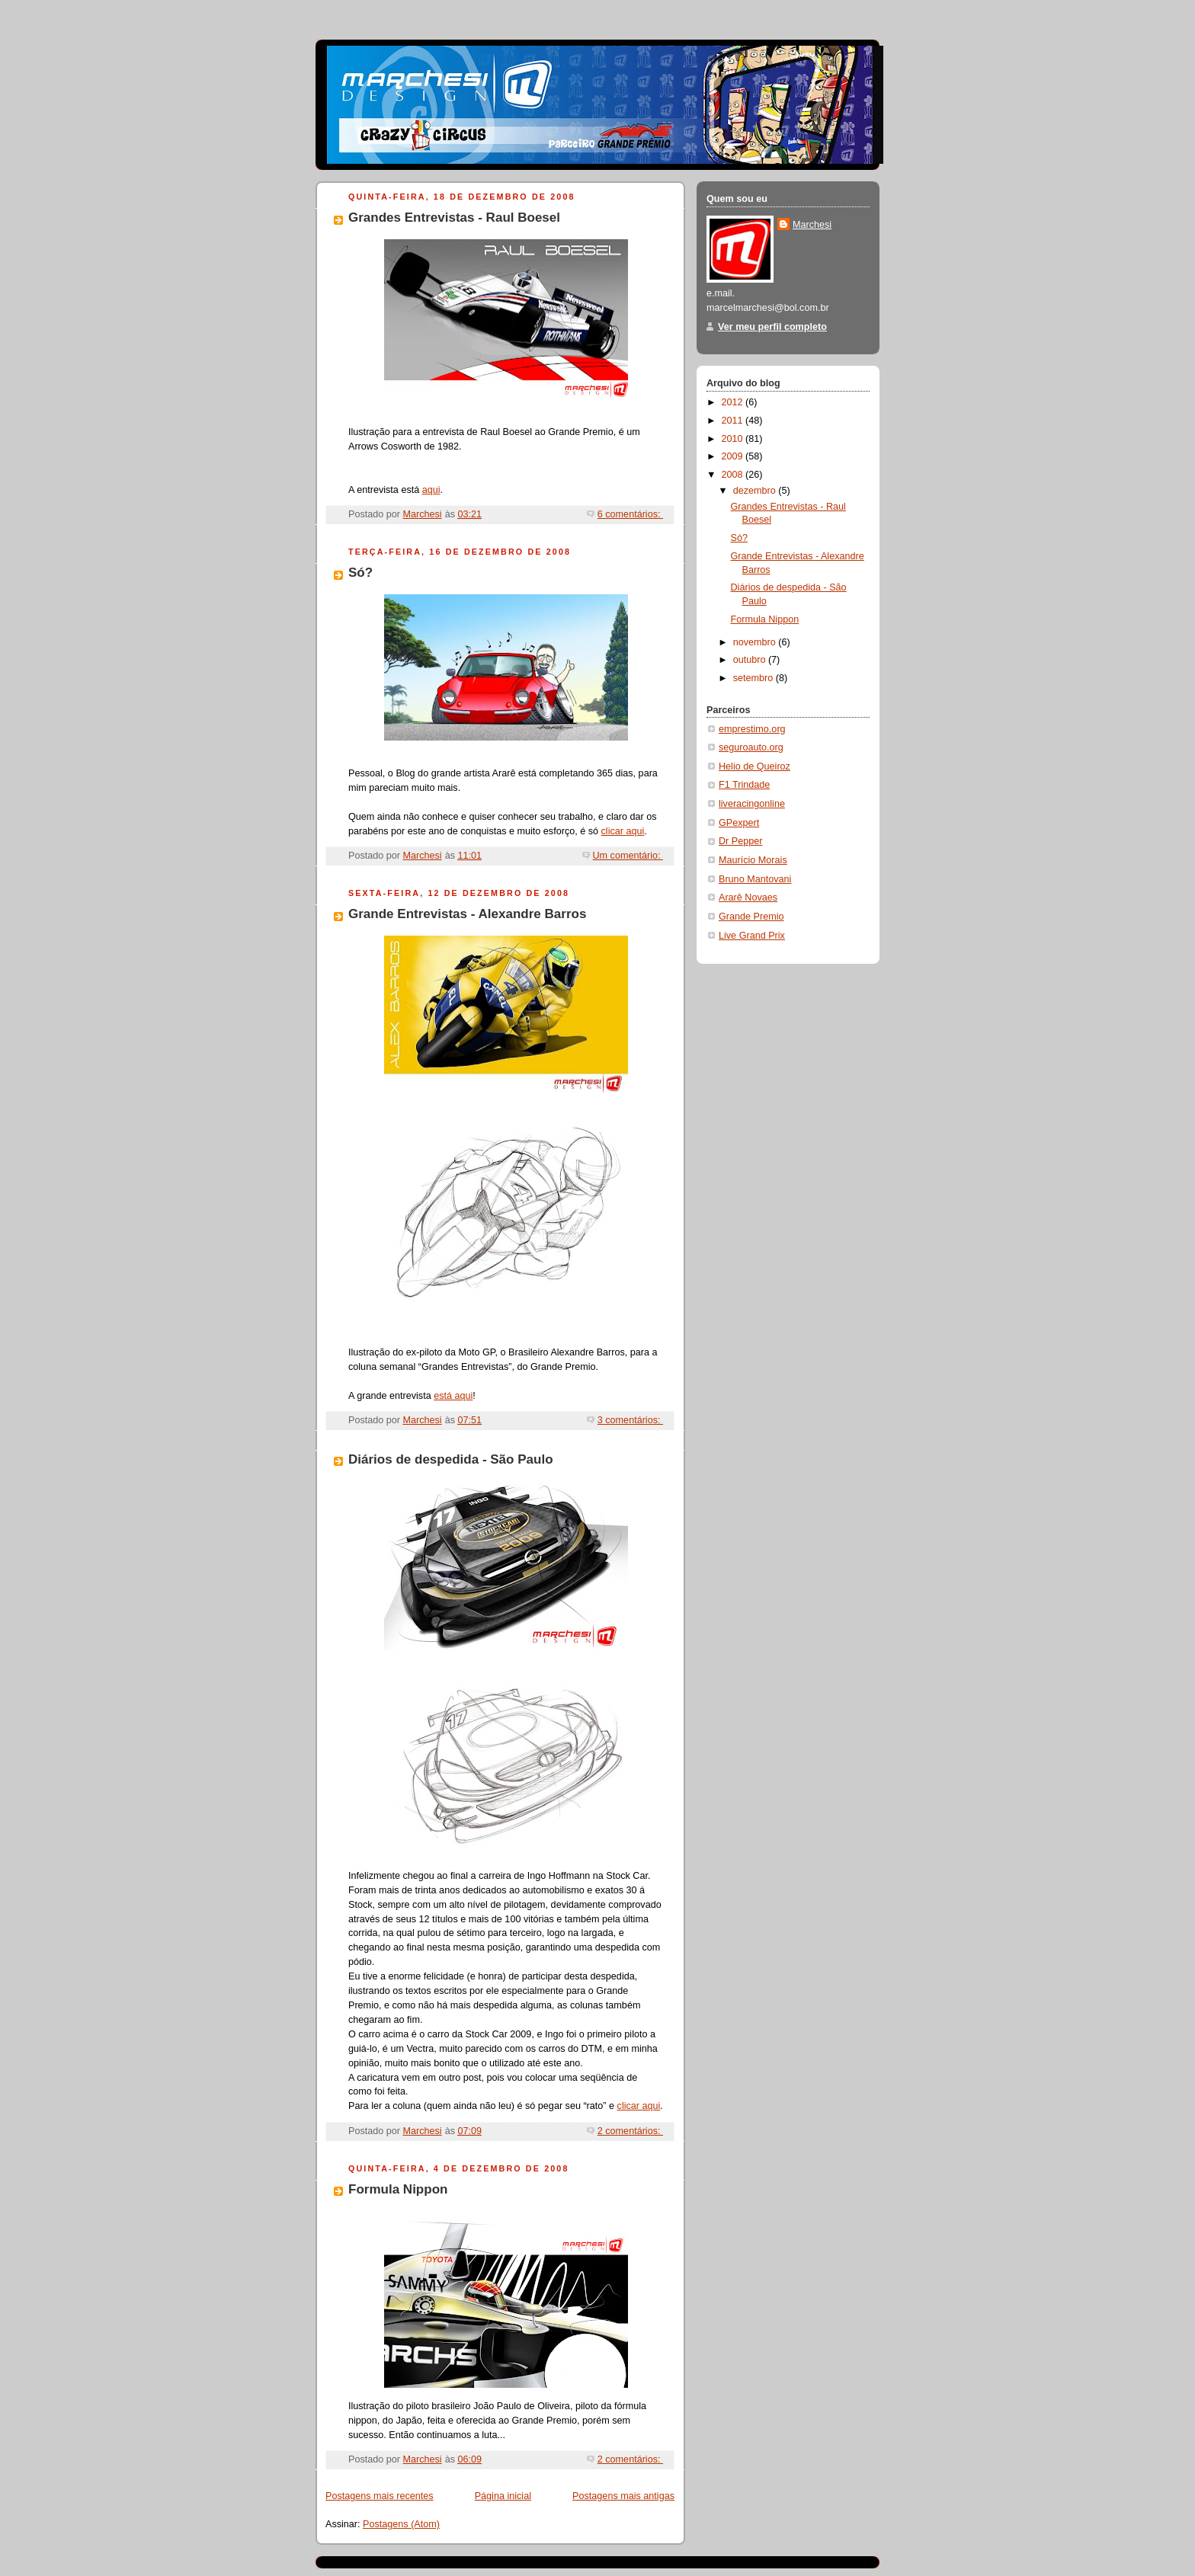  I want to click on 2008, so click(734, 474).